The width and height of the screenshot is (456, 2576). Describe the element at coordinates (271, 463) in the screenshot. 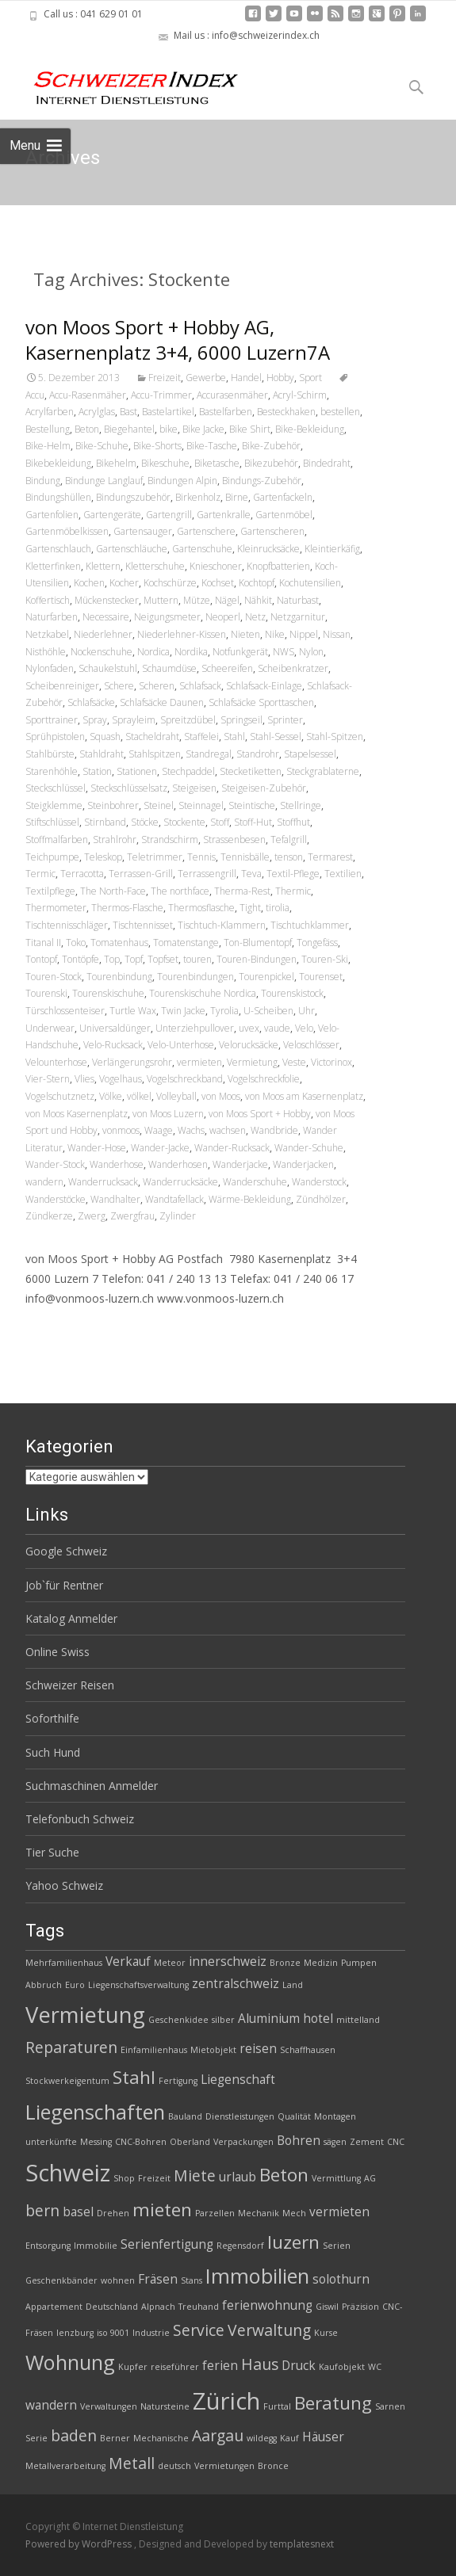

I see `Bikezubehör` at that location.